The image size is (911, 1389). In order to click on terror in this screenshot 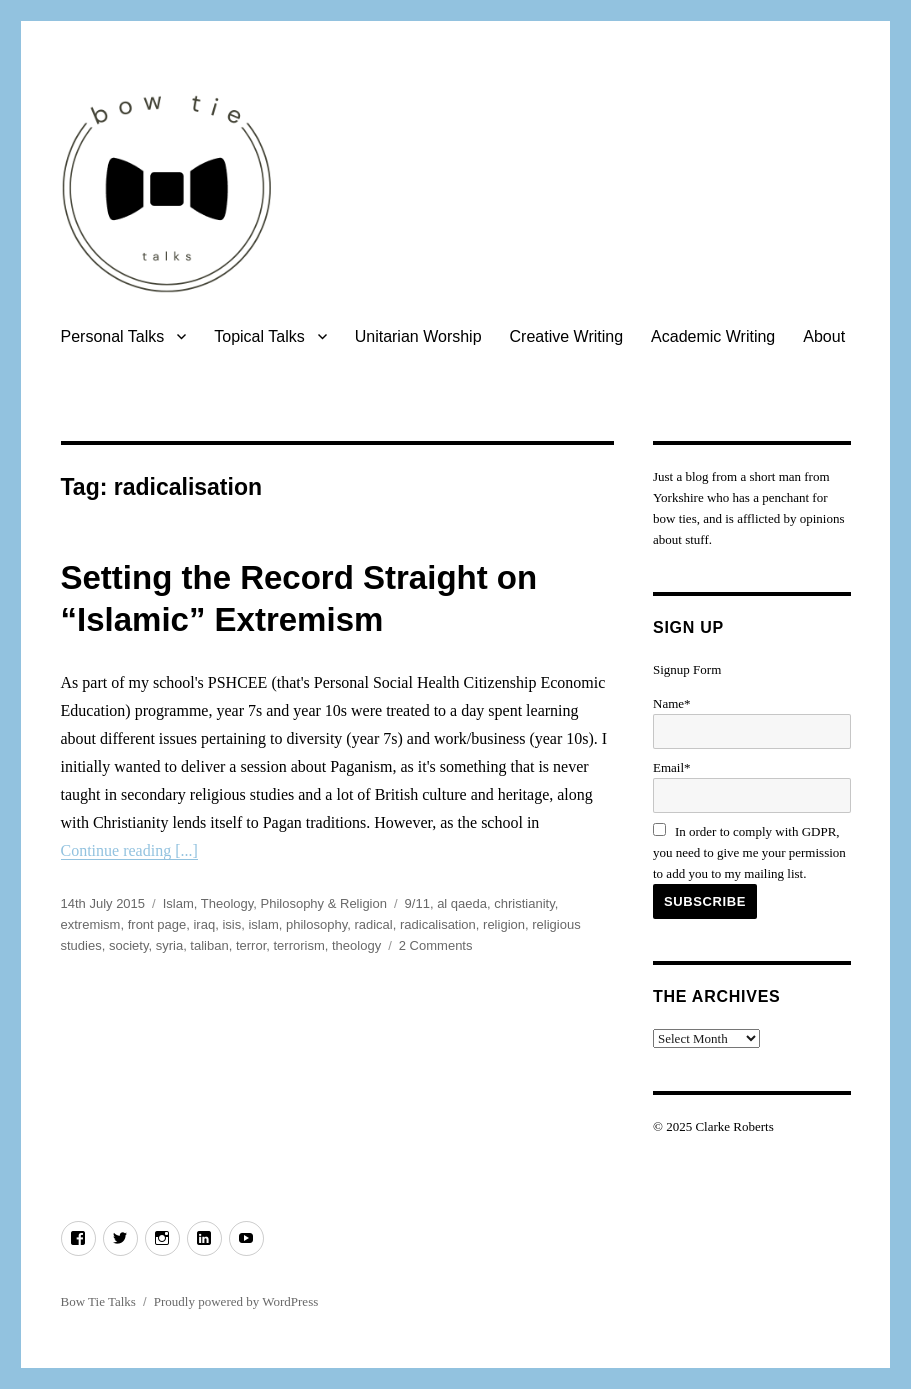, I will do `click(251, 945)`.